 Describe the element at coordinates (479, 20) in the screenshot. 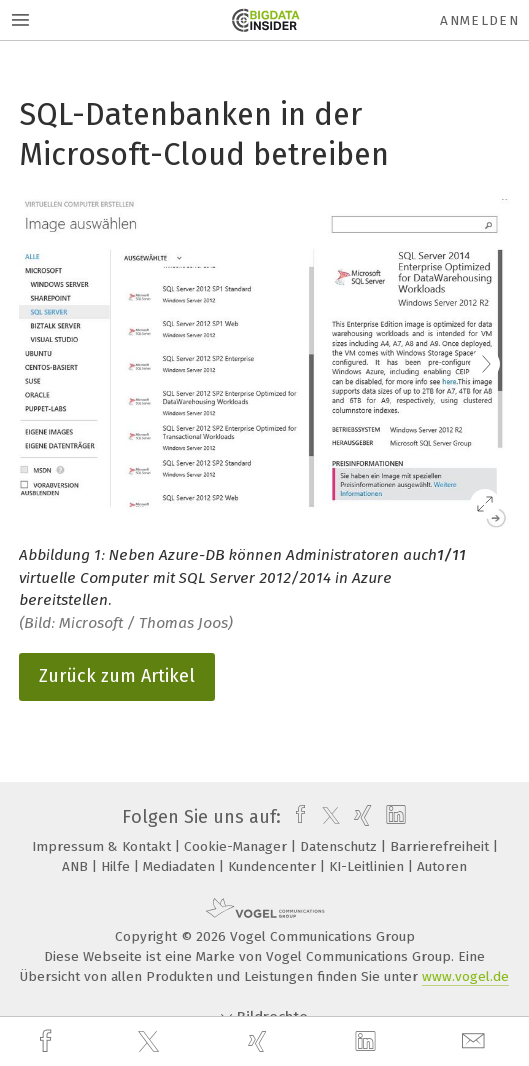

I see `Anmelden` at that location.